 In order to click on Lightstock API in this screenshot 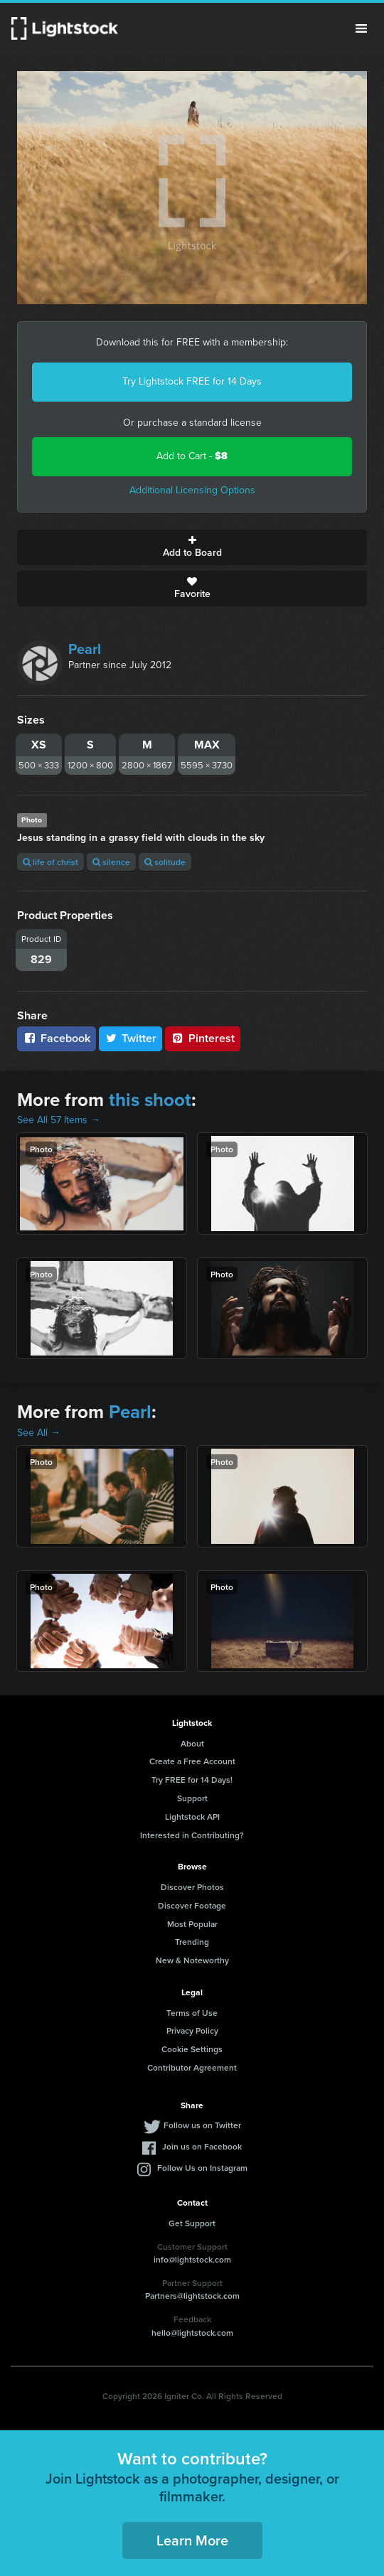, I will do `click(192, 1816)`.